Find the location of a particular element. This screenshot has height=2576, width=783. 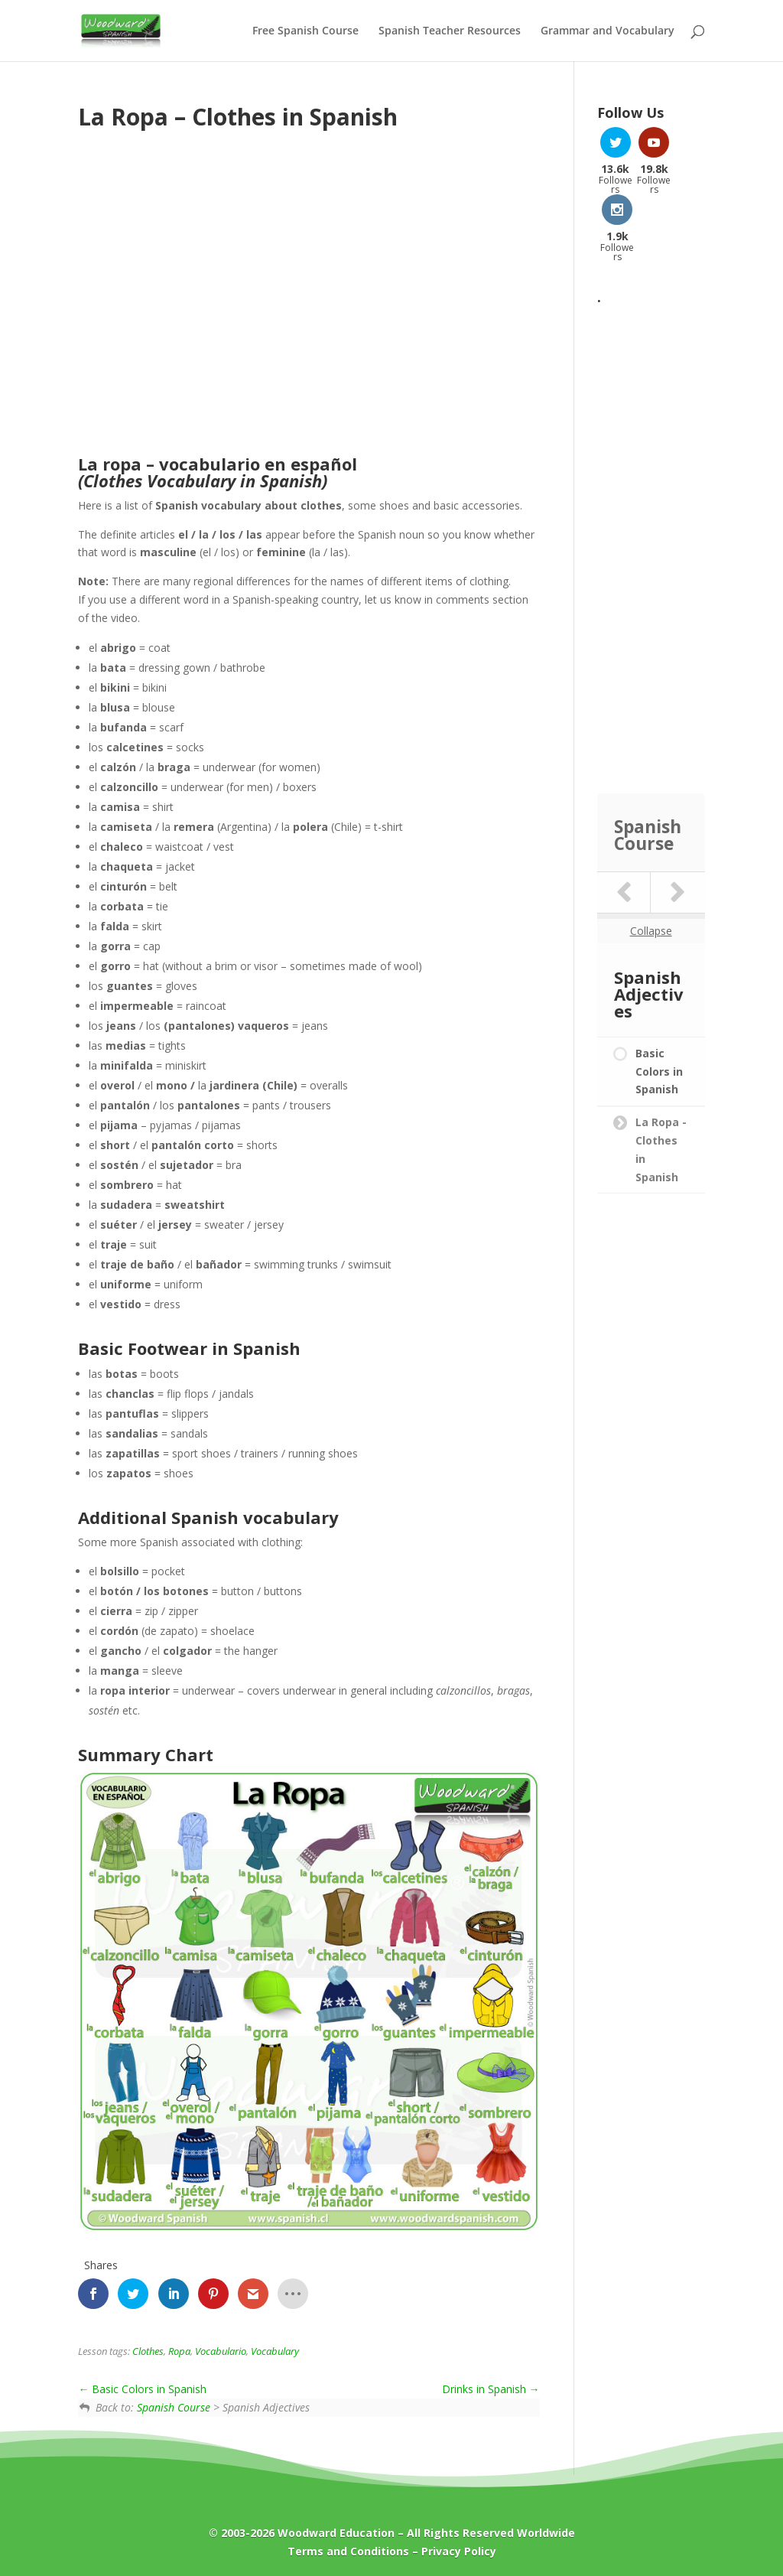

Drinks in Spanish is located at coordinates (491, 2389).